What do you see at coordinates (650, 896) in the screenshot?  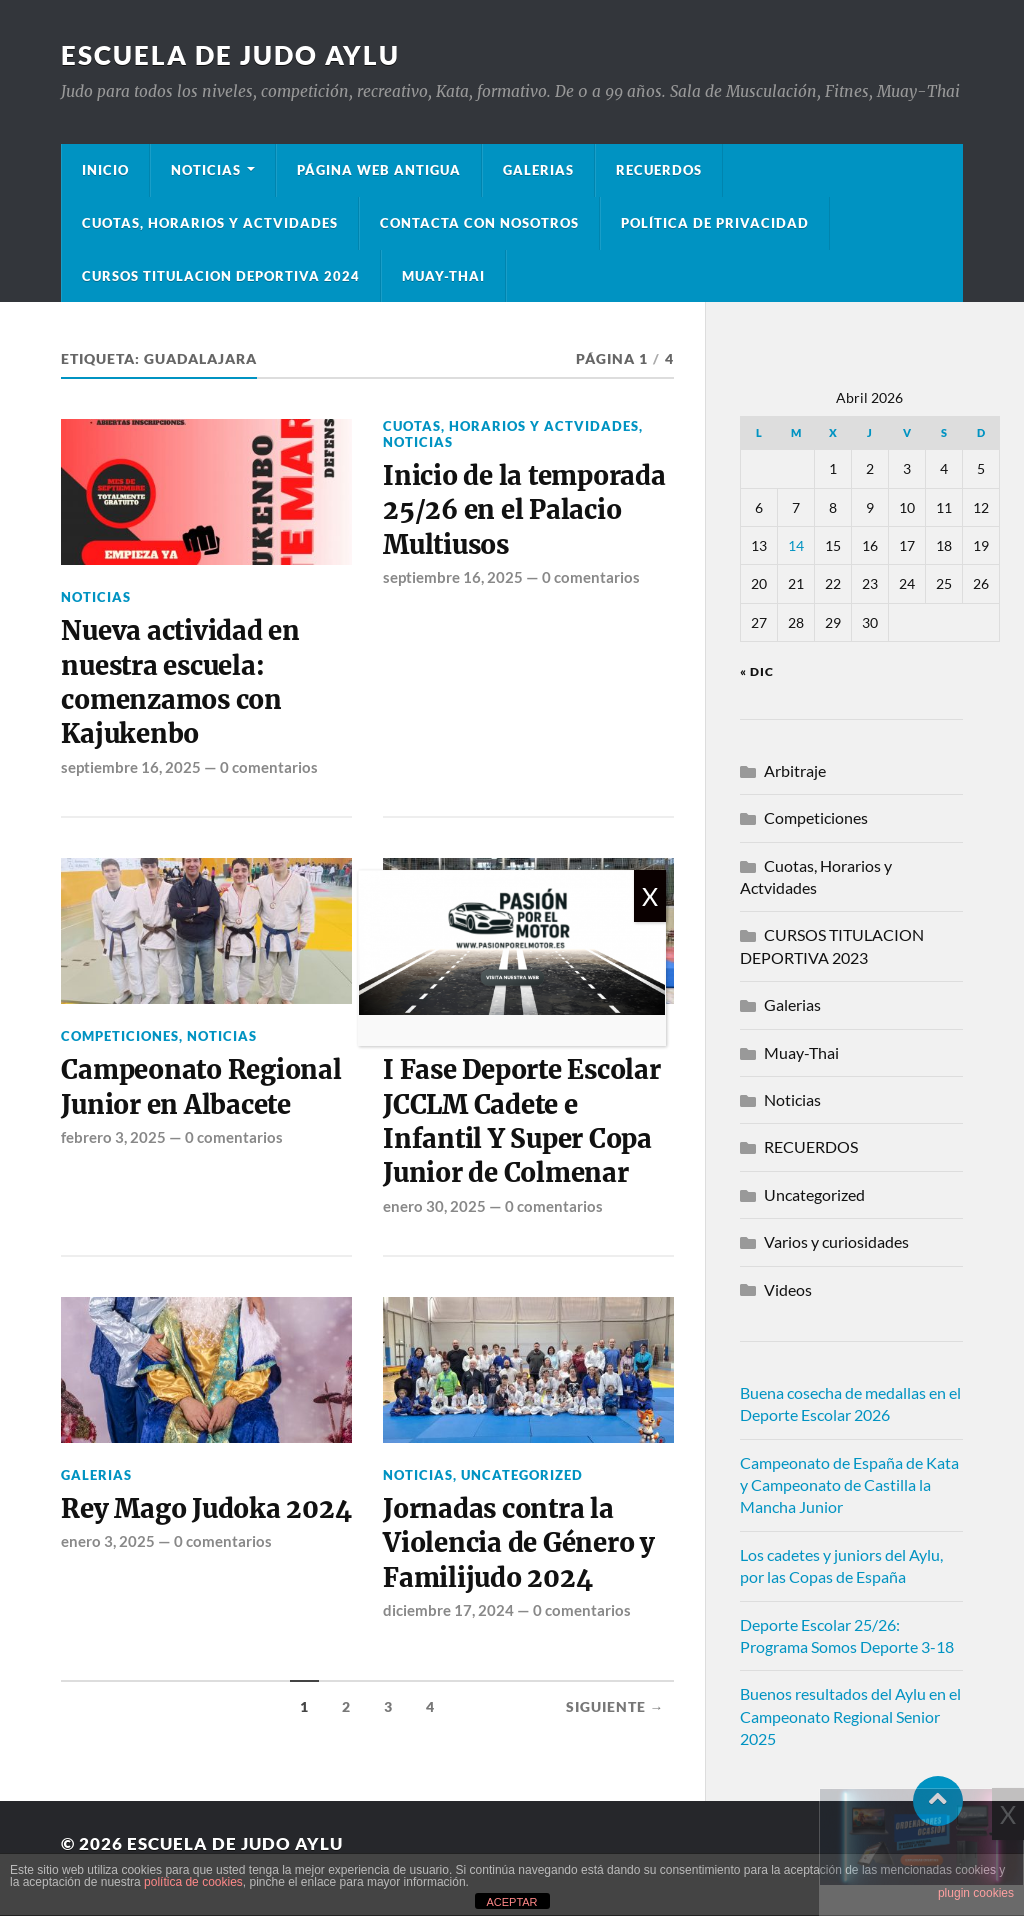 I see `X [Cerrar]` at bounding box center [650, 896].